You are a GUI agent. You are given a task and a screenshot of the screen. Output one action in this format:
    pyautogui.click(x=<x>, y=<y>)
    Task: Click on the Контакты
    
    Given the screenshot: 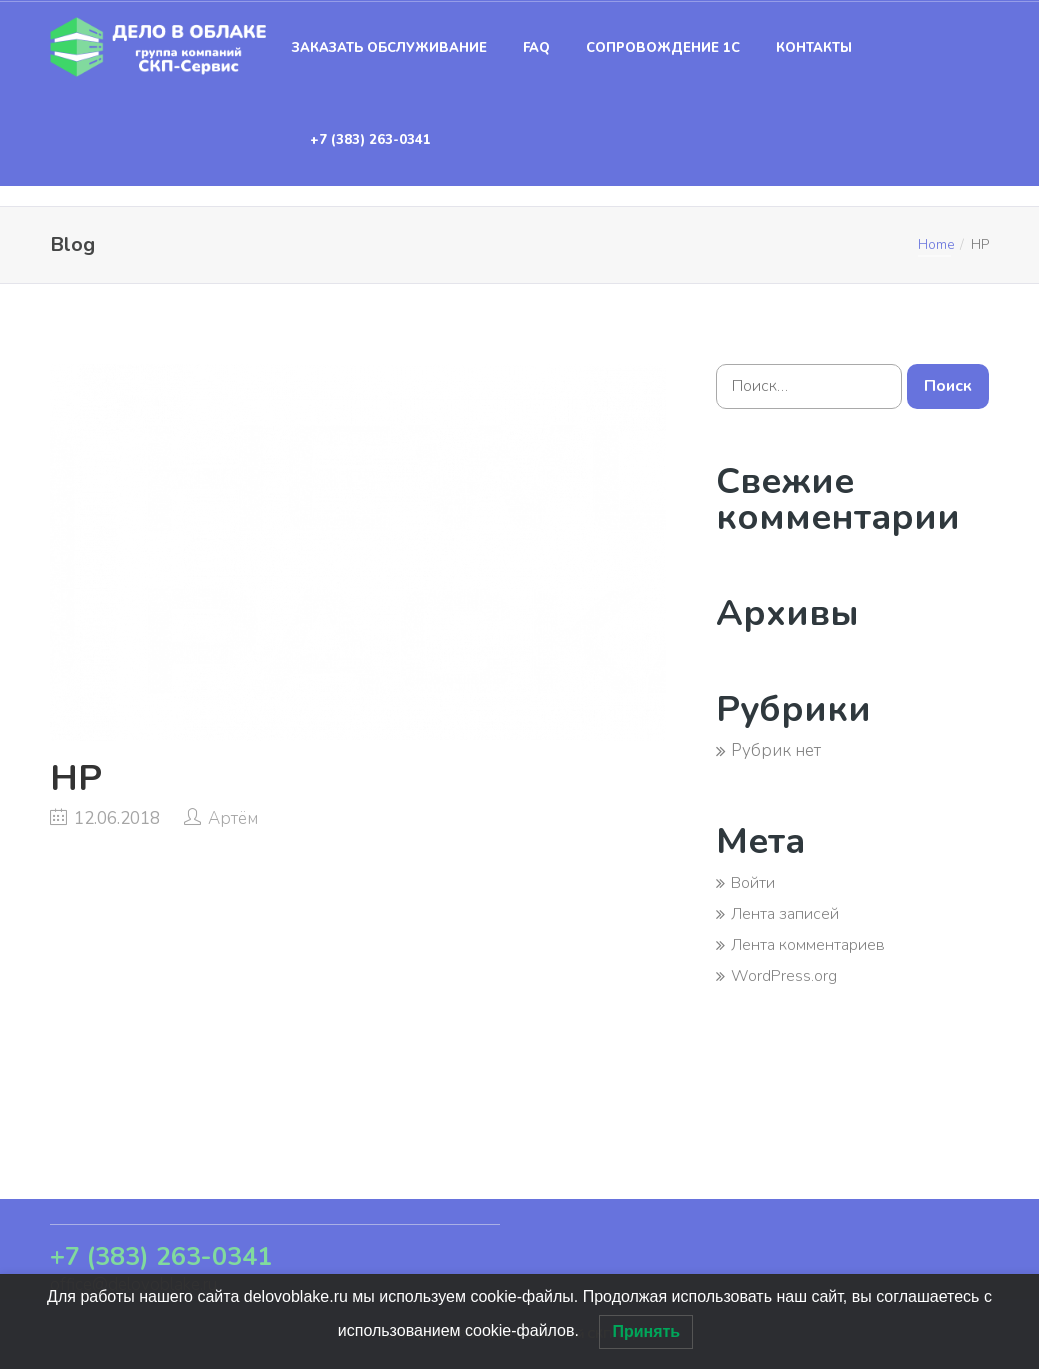 What is the action you would take?
    pyautogui.click(x=814, y=48)
    